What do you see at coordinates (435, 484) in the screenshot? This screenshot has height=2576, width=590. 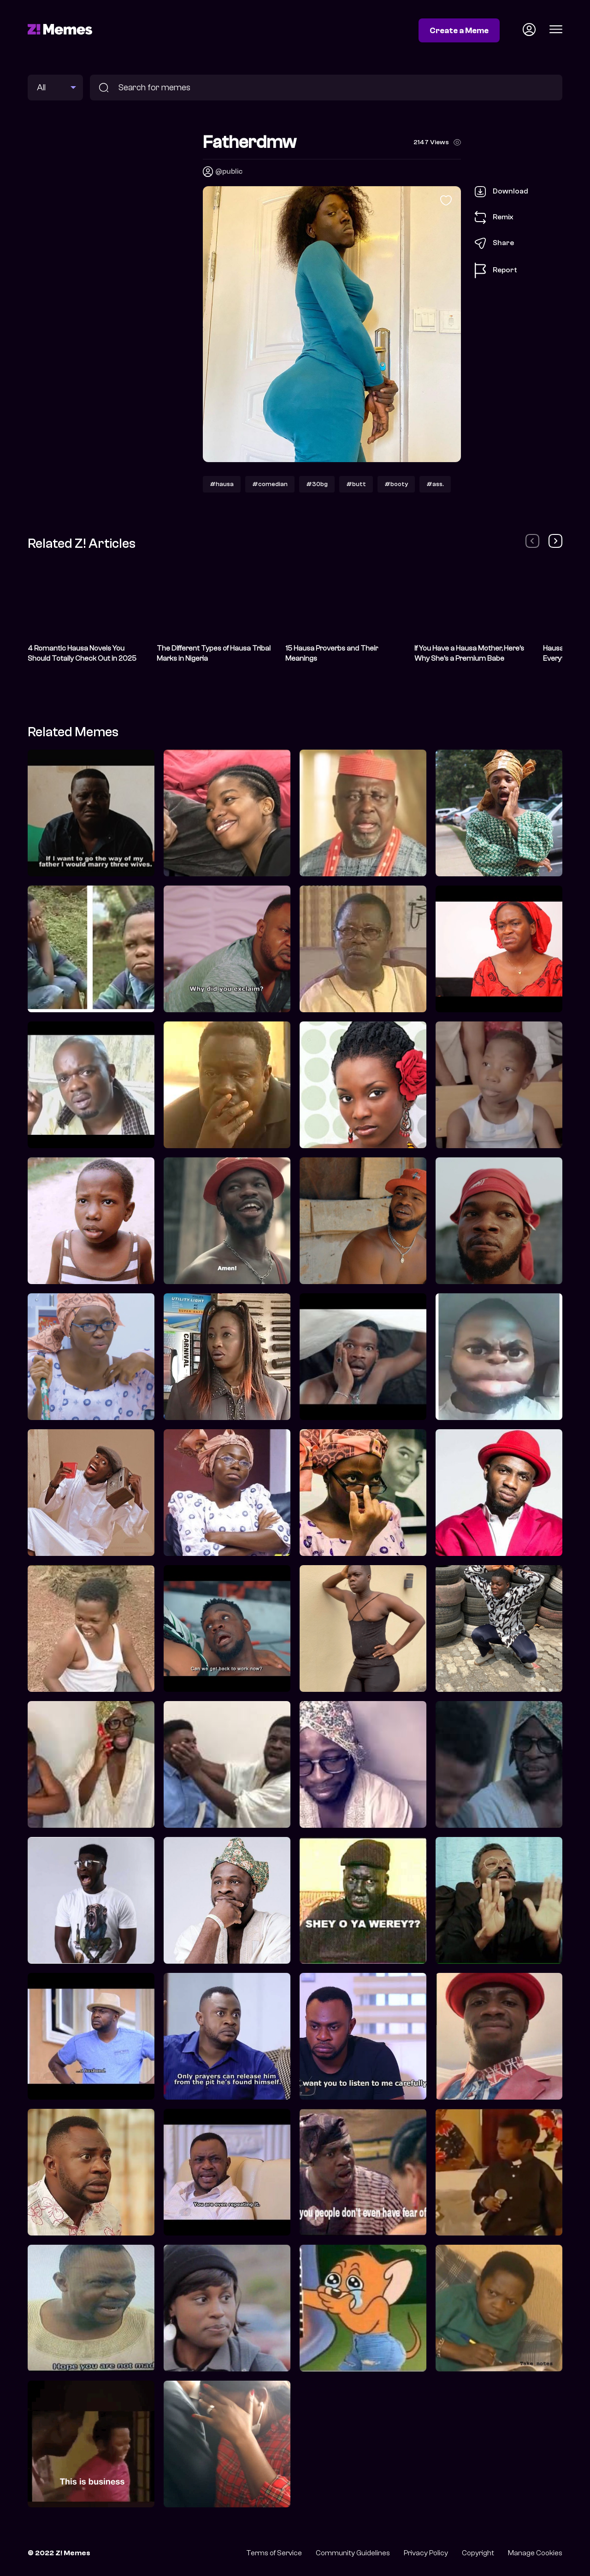 I see `#ass.` at bounding box center [435, 484].